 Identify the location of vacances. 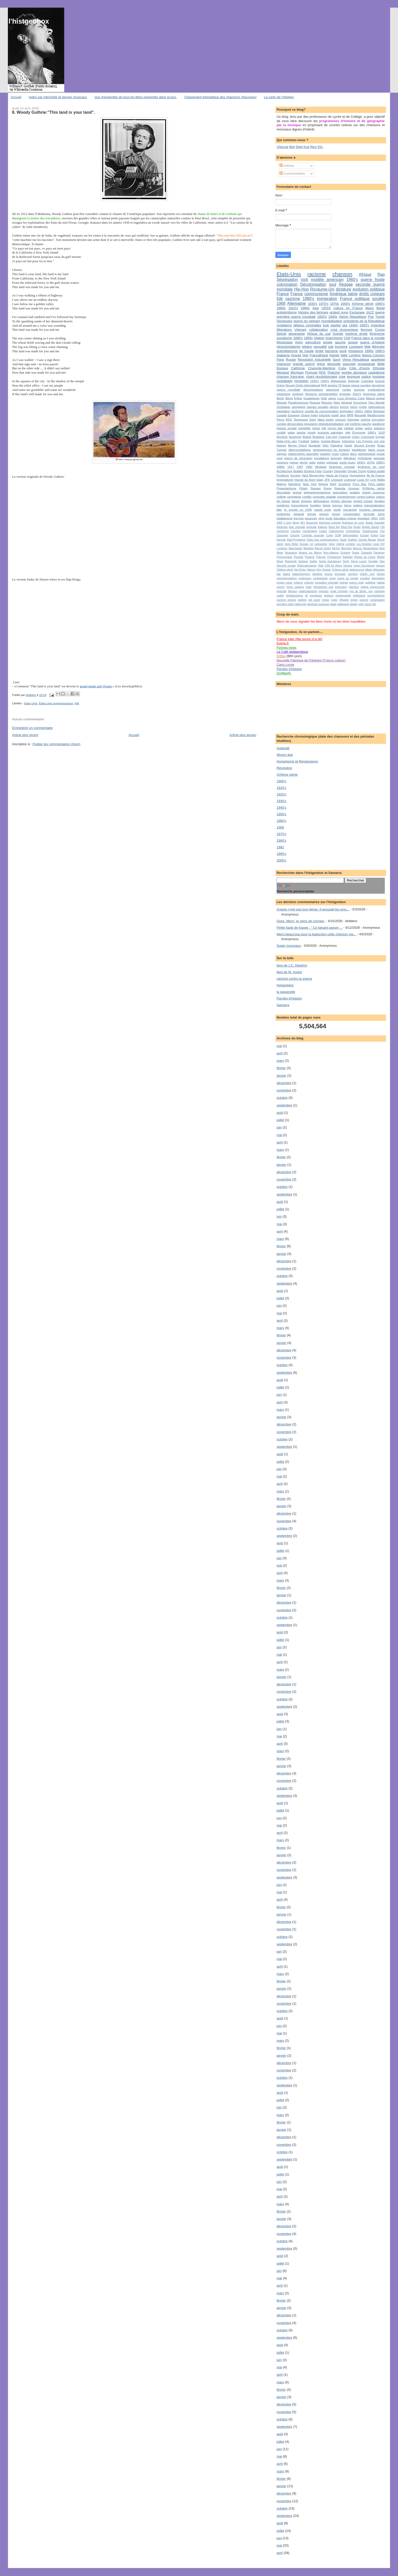
(311, 518).